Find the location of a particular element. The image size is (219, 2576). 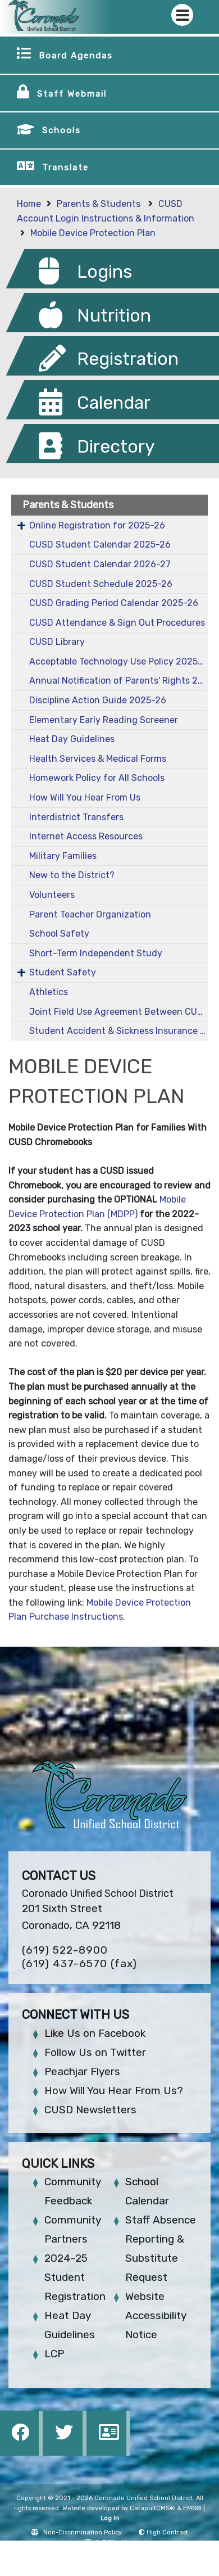

Heat Day Guidelines is located at coordinates (72, 739).